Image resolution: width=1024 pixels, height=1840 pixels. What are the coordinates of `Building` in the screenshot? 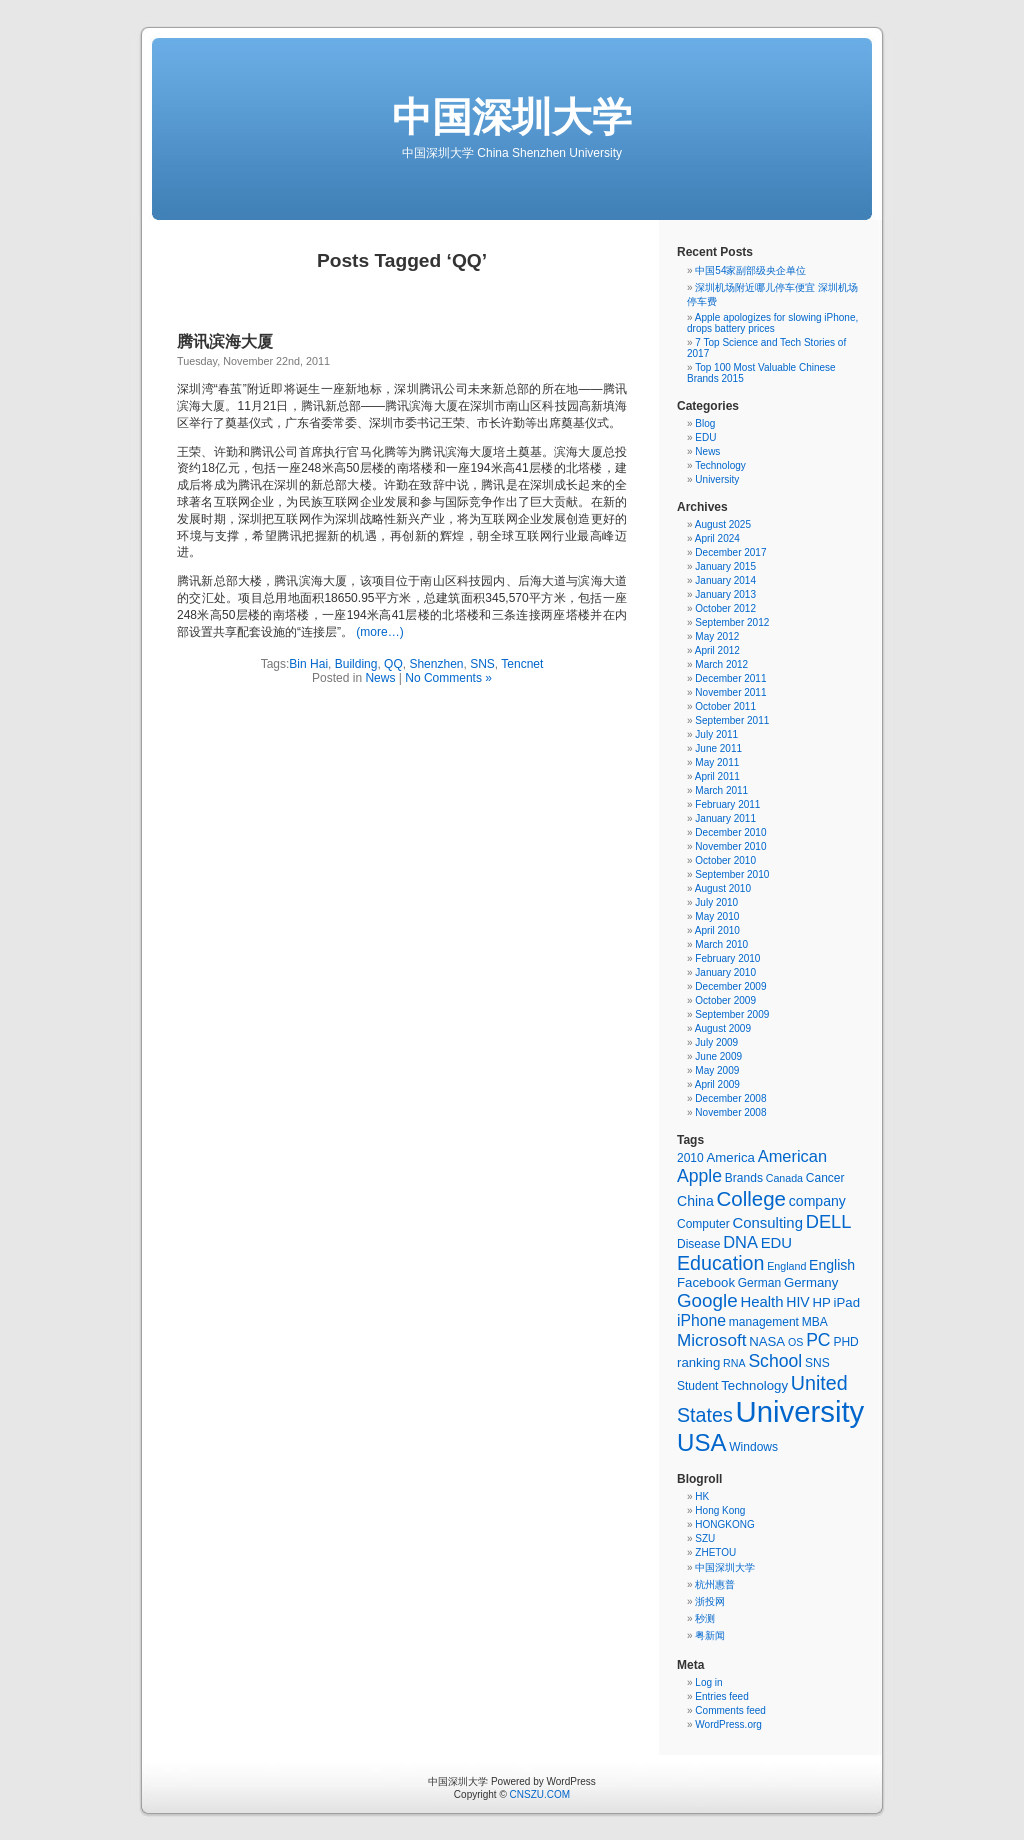 It's located at (356, 664).